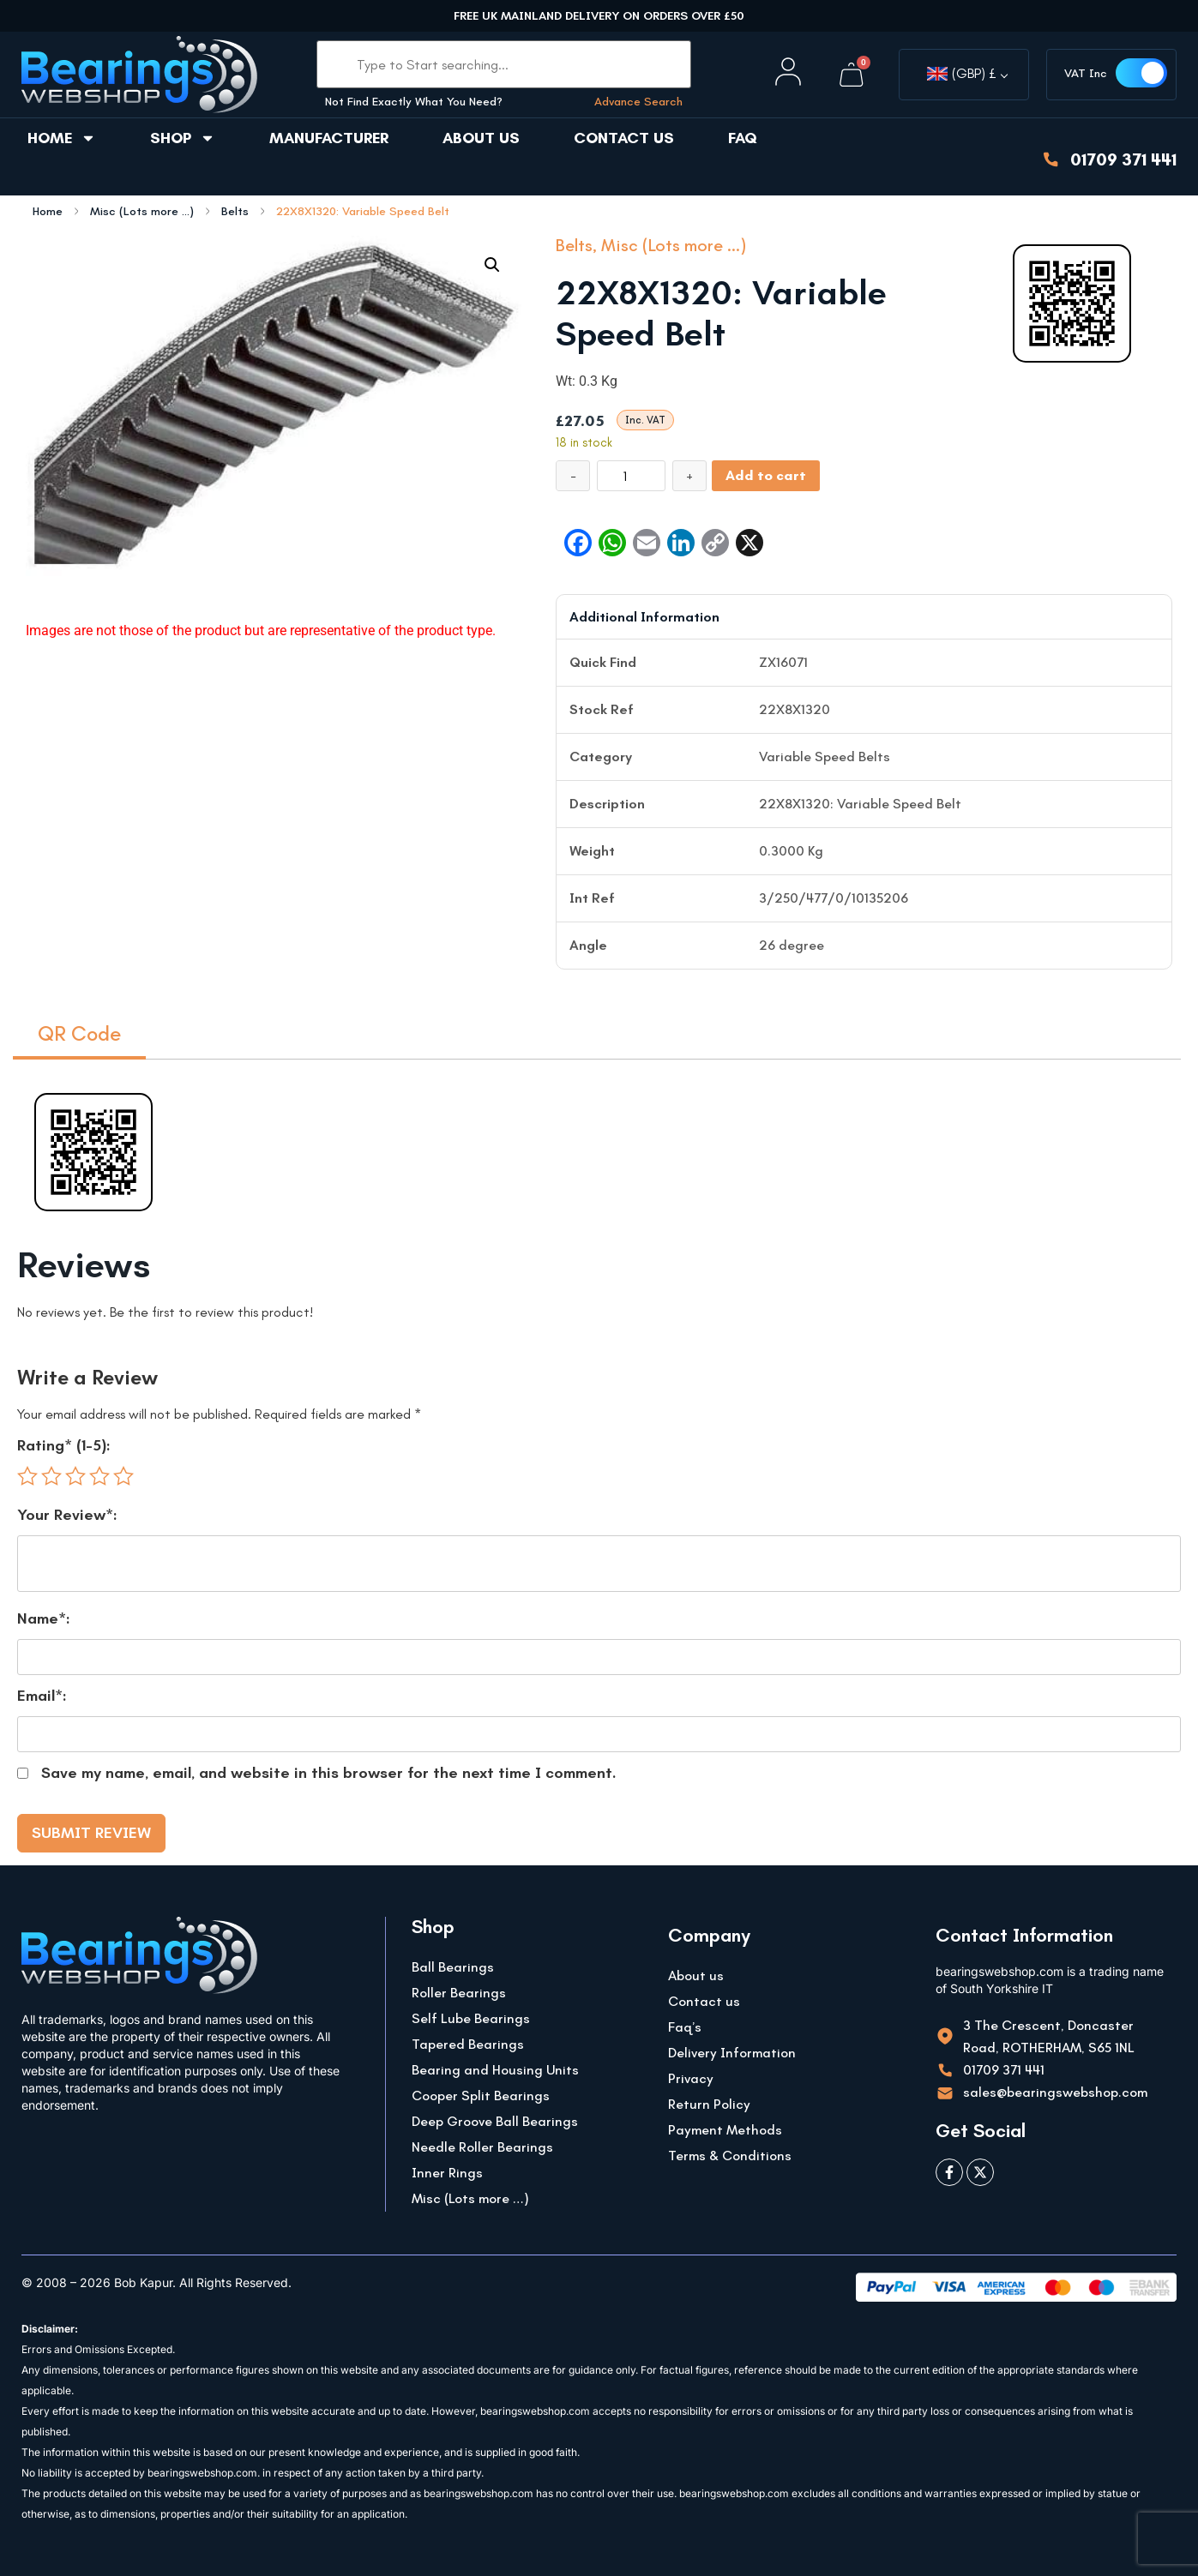  I want to click on Misc (Lots more ...), so click(142, 212).